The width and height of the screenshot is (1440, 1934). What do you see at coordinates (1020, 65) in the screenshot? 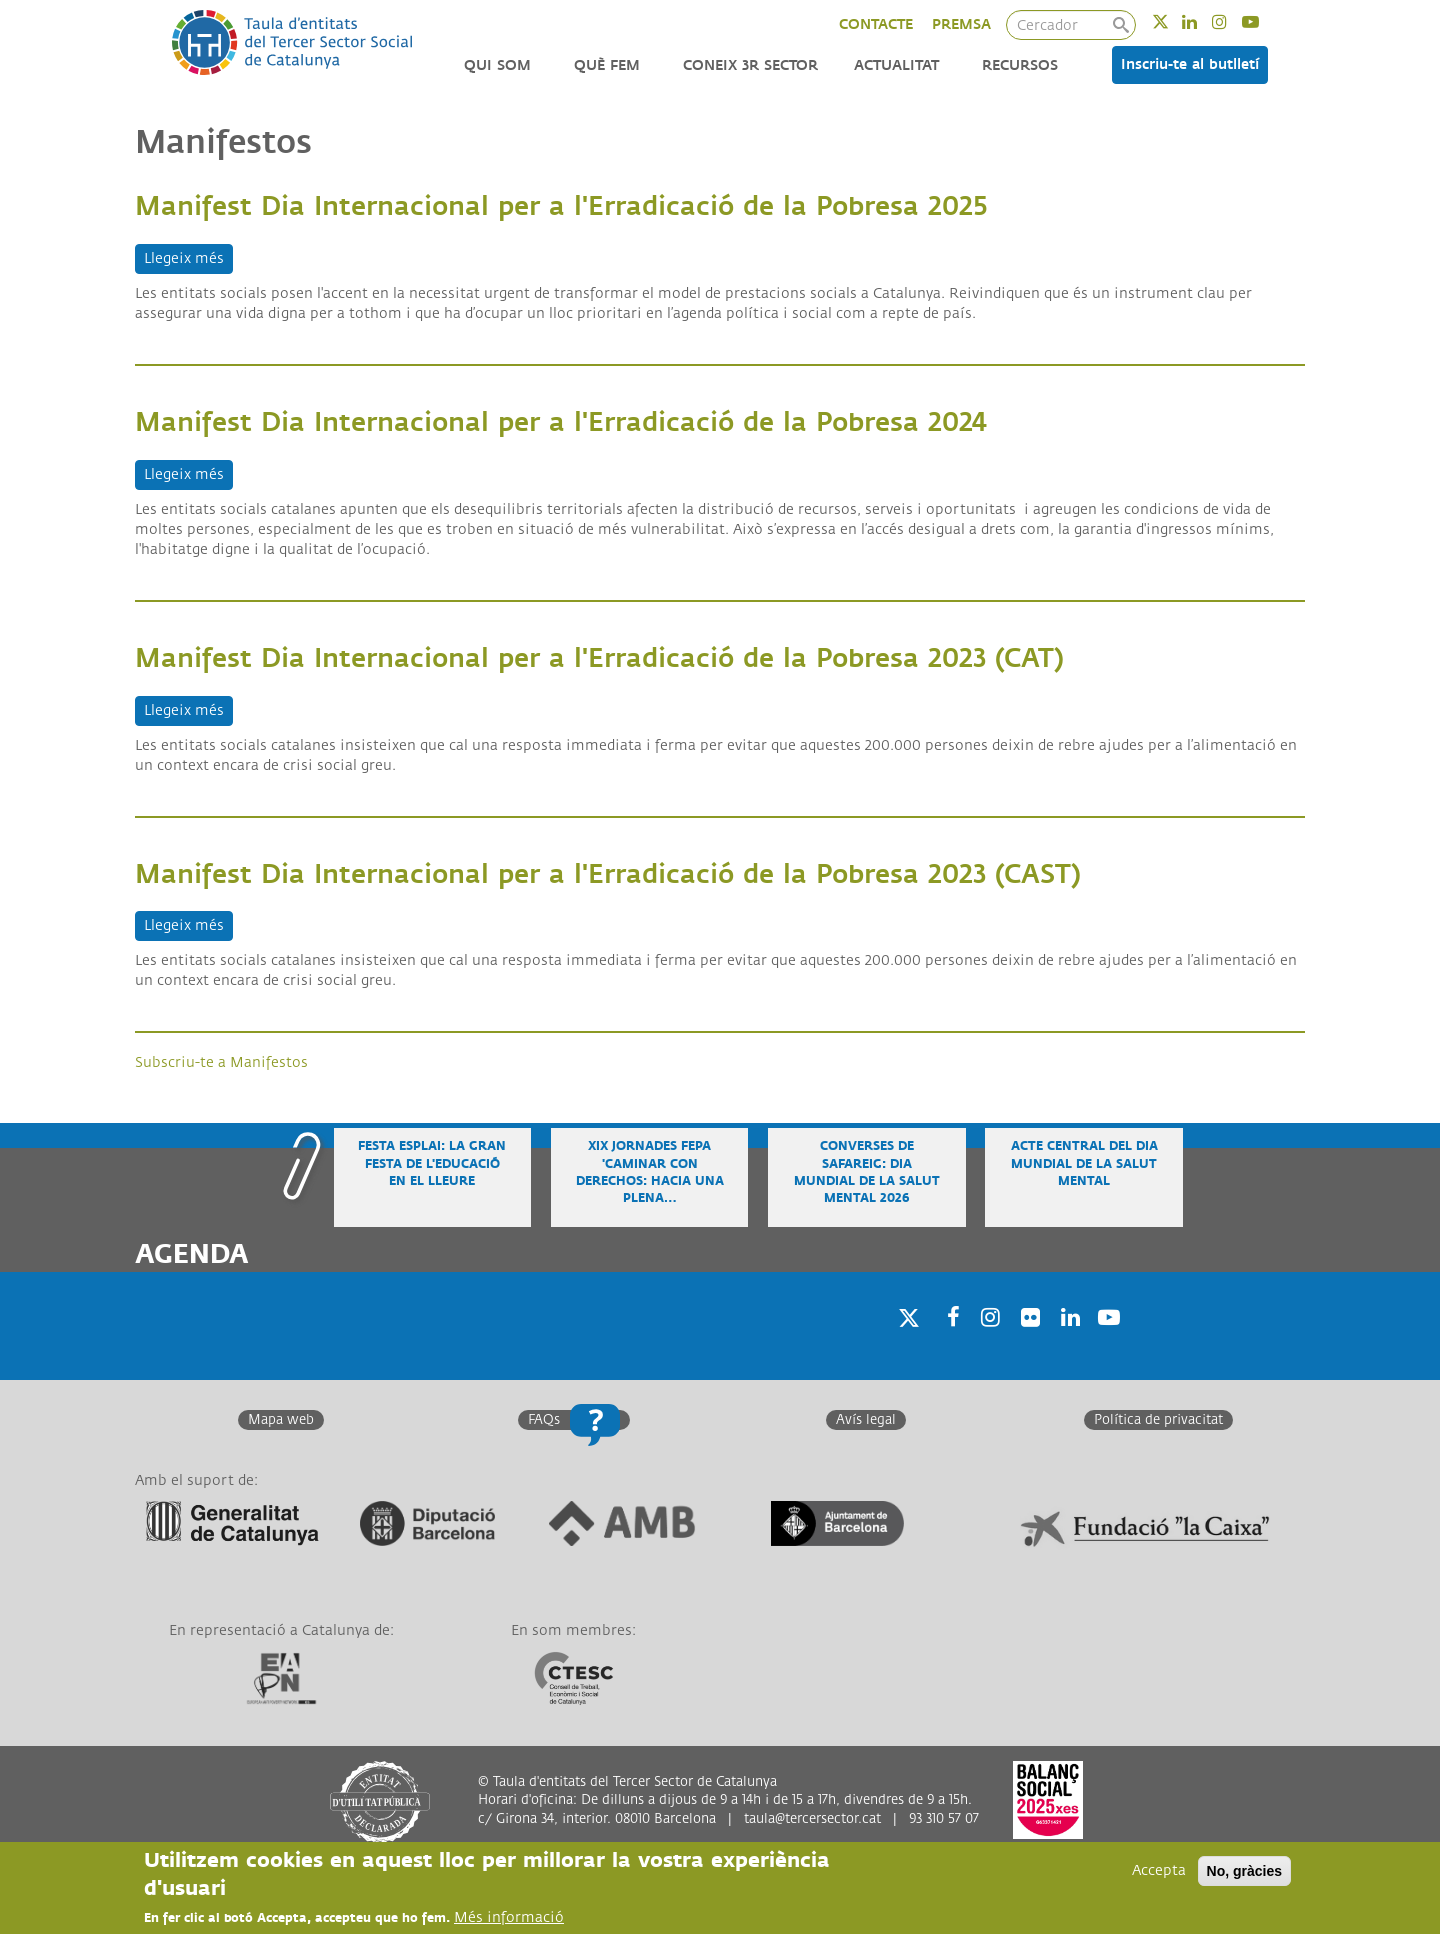
I see `Recursos` at bounding box center [1020, 65].